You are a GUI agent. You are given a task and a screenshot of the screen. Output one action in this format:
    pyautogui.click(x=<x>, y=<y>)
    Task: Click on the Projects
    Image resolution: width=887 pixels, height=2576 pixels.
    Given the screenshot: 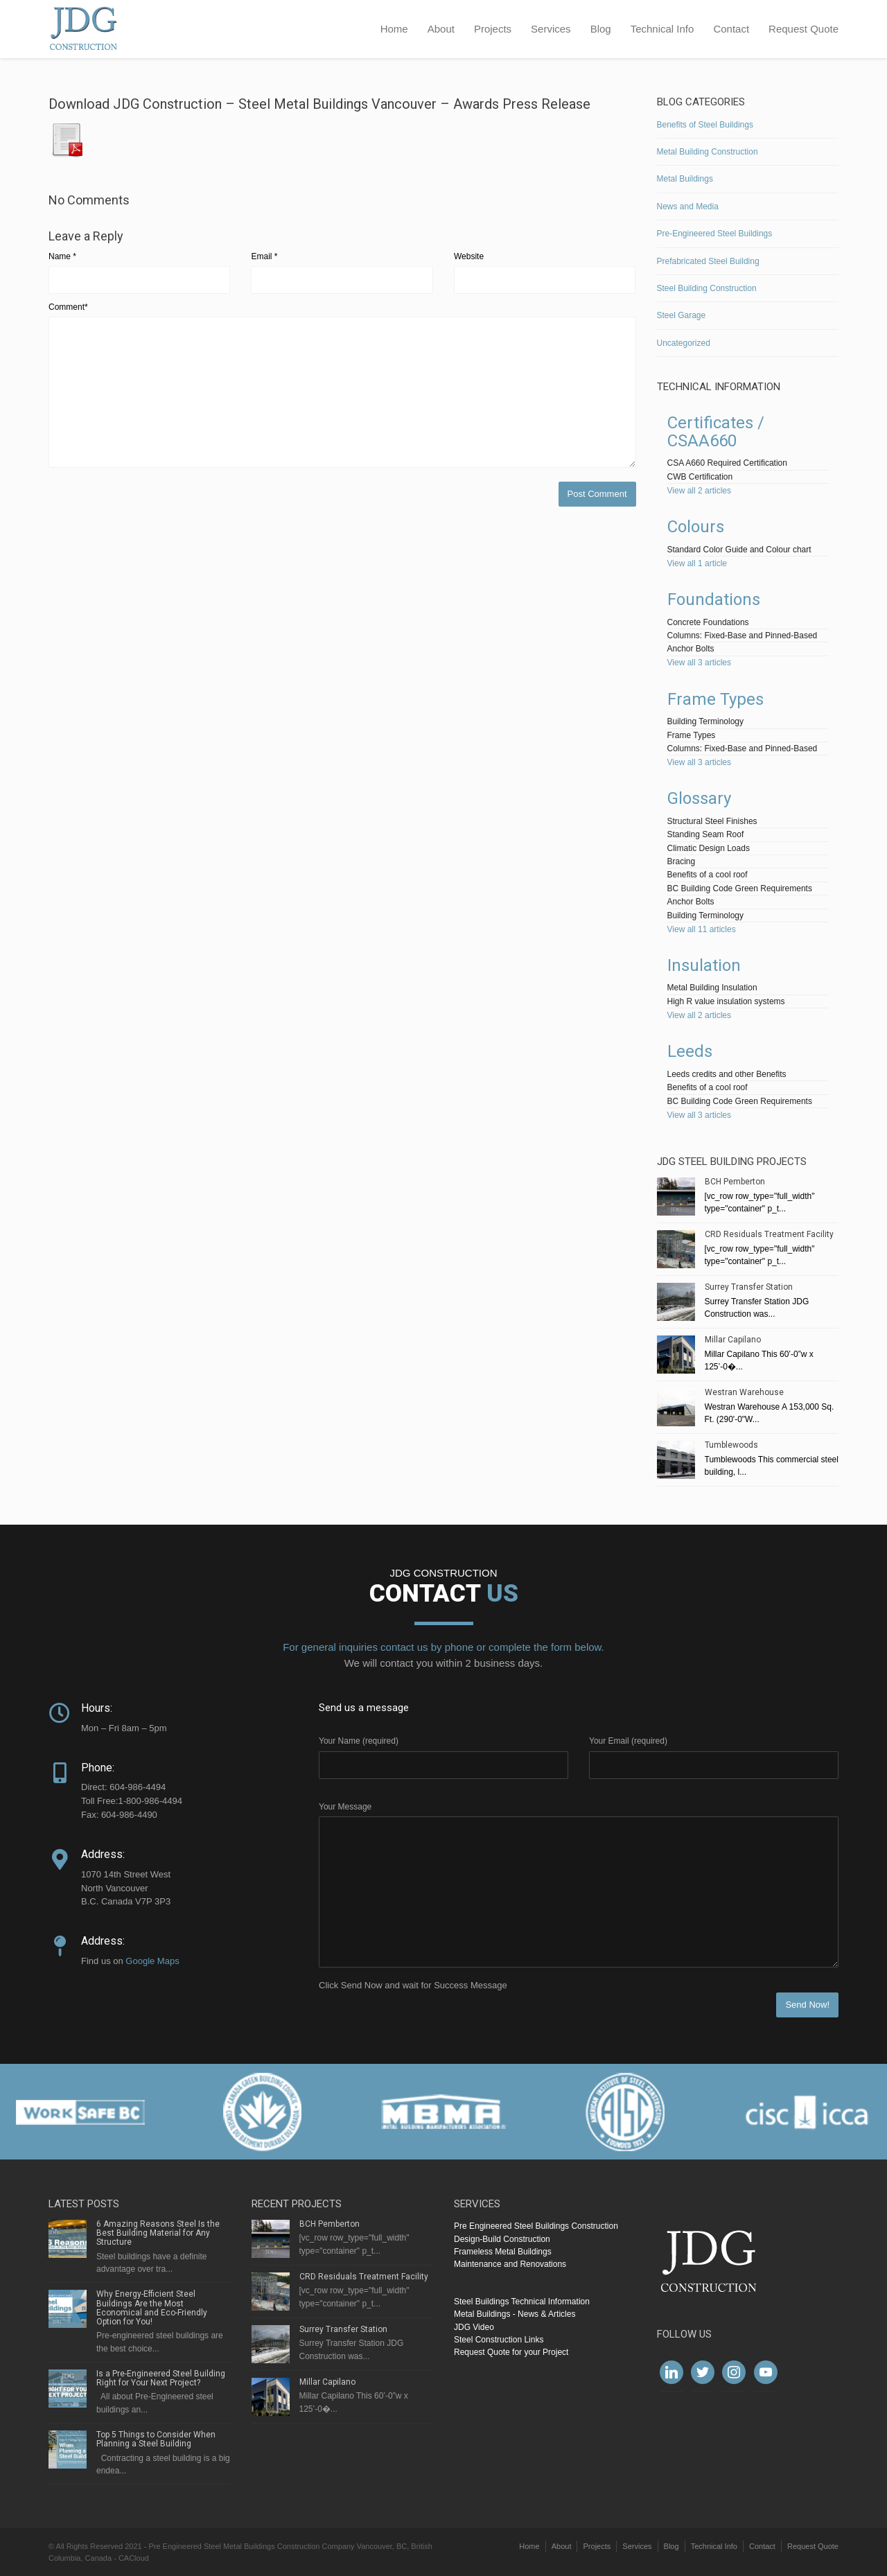 What is the action you would take?
    pyautogui.click(x=492, y=29)
    